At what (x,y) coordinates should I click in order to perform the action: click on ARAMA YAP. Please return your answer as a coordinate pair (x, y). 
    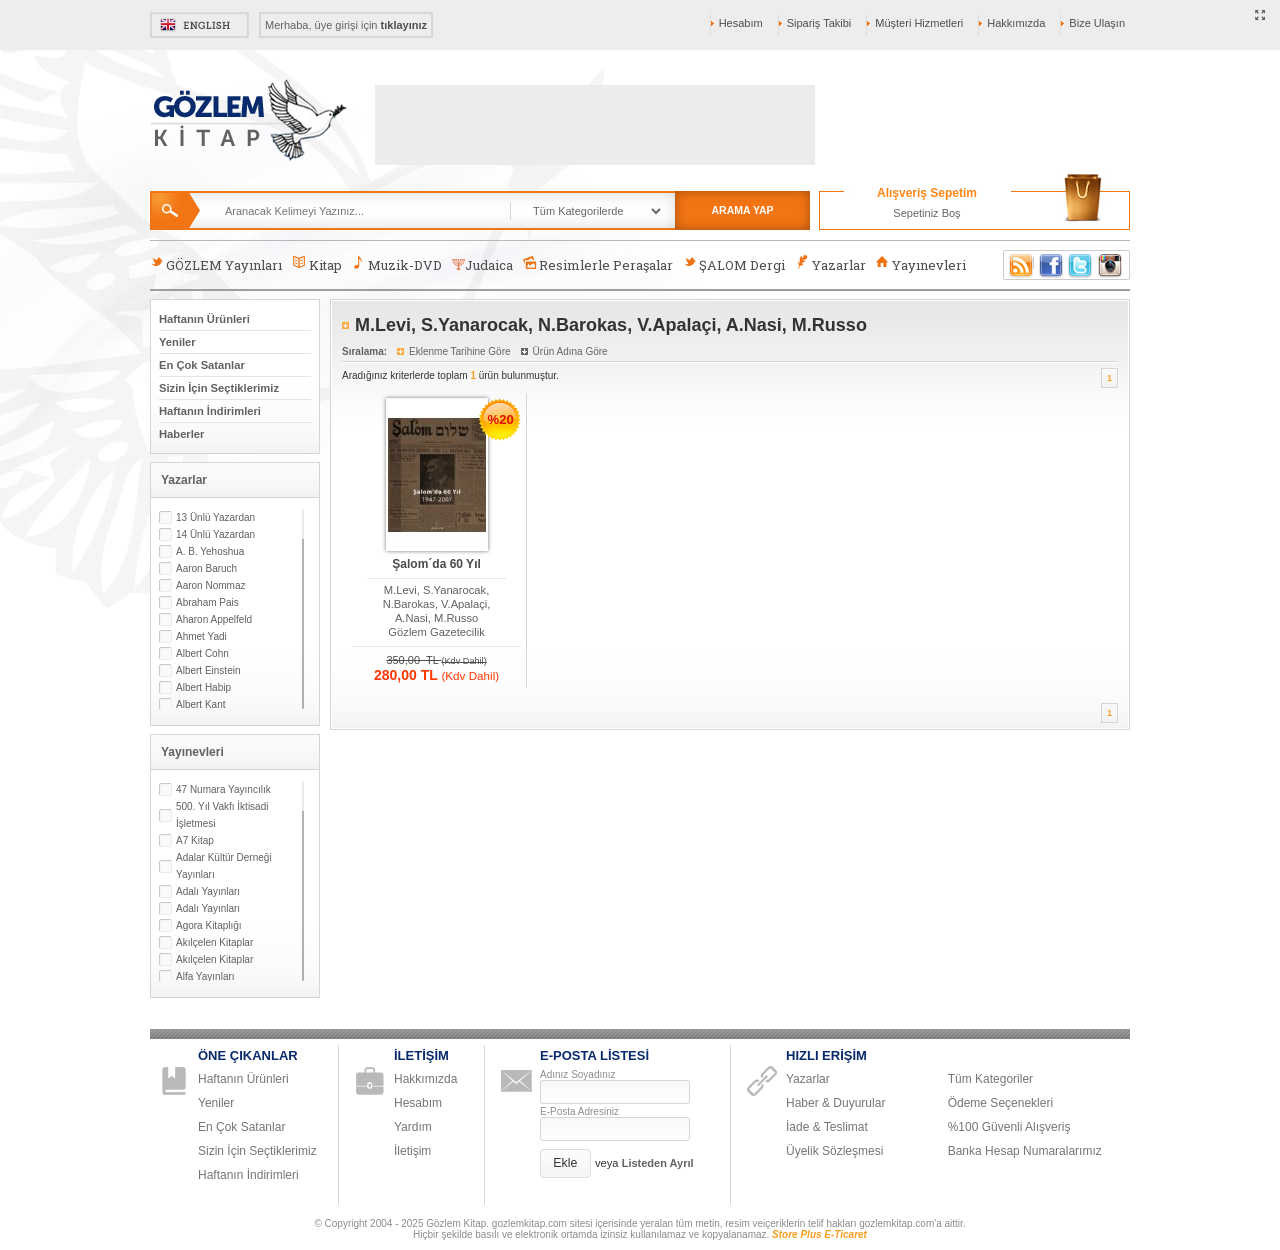
    Looking at the image, I should click on (742, 210).